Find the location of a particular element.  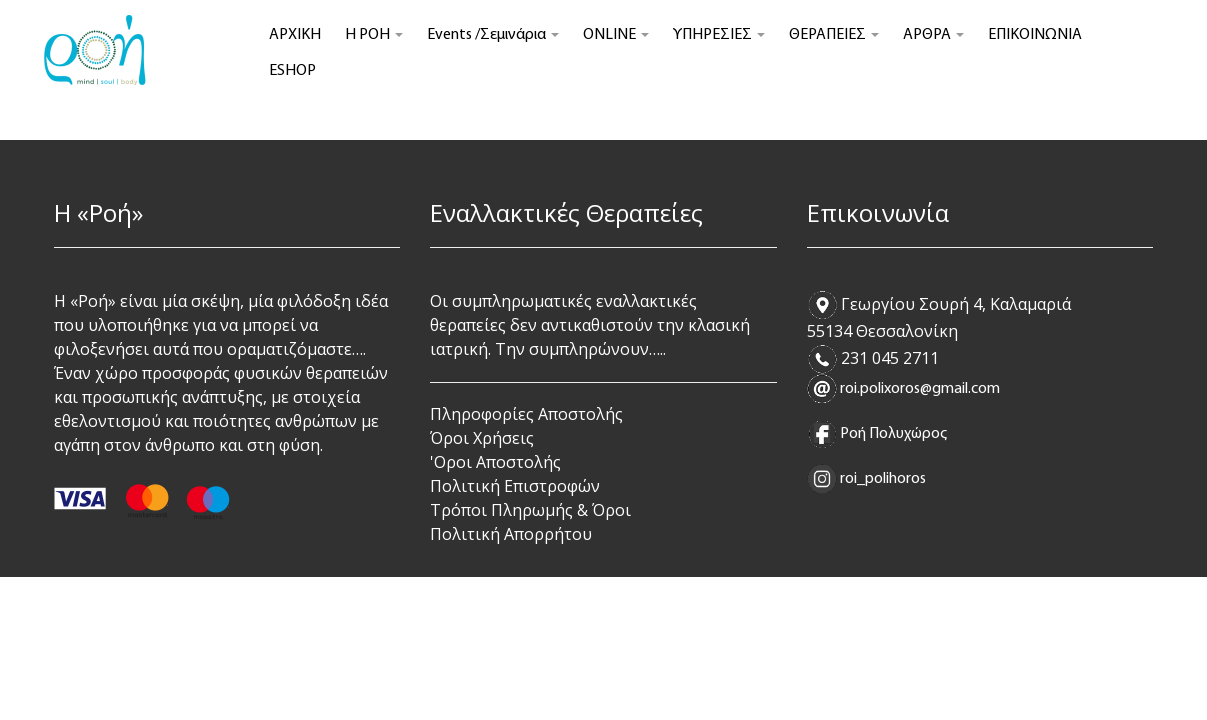

Ροή Πολυχώρος is located at coordinates (893, 434).